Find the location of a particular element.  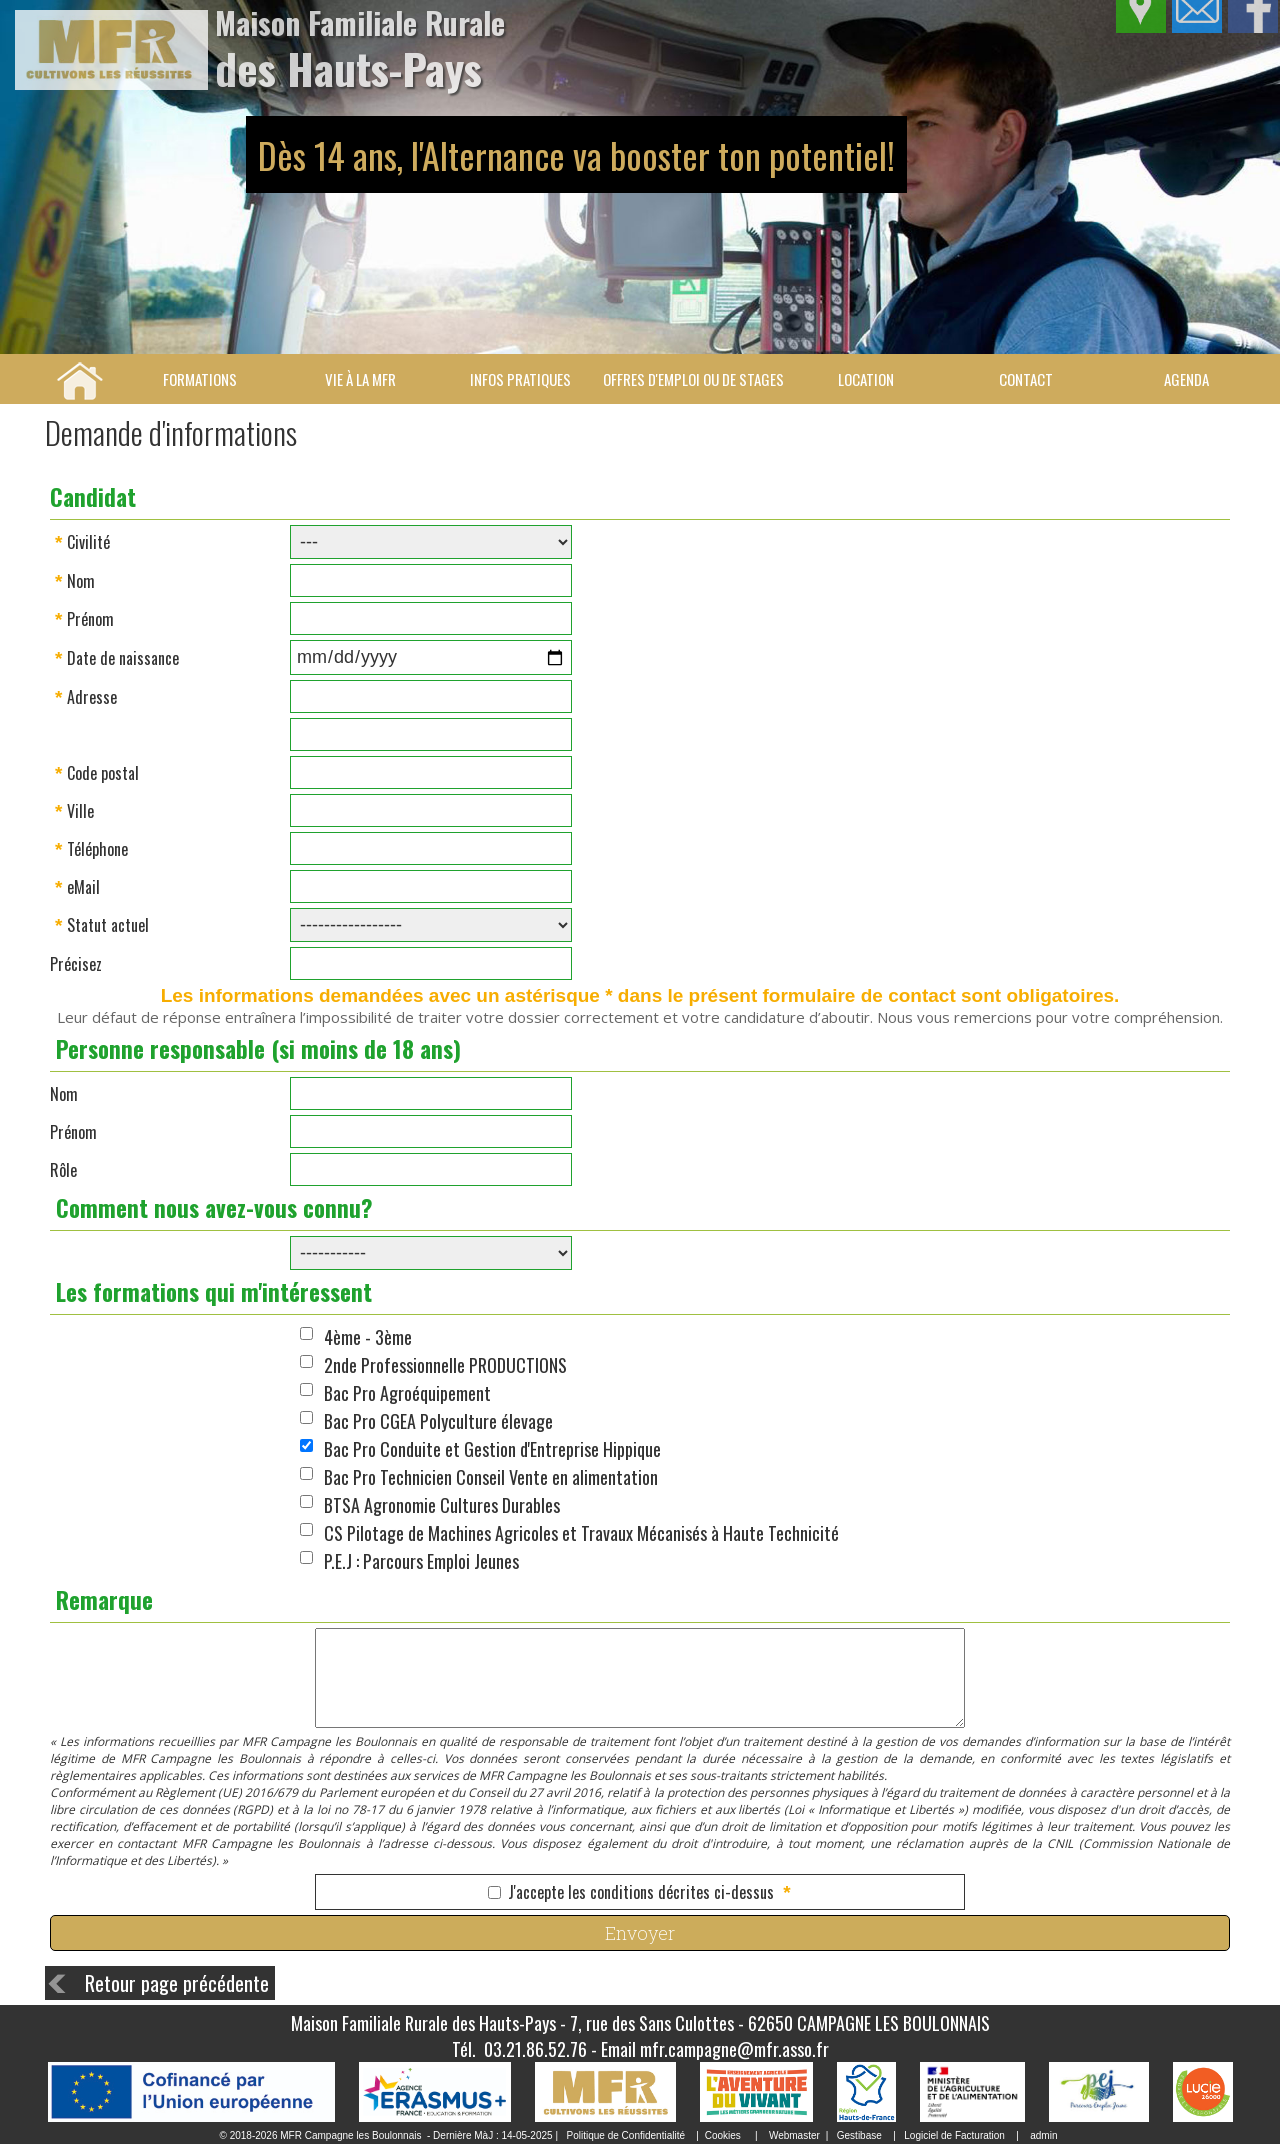

Bac Pro Technicien Conseil Vente en alimentation is located at coordinates (491, 1477).